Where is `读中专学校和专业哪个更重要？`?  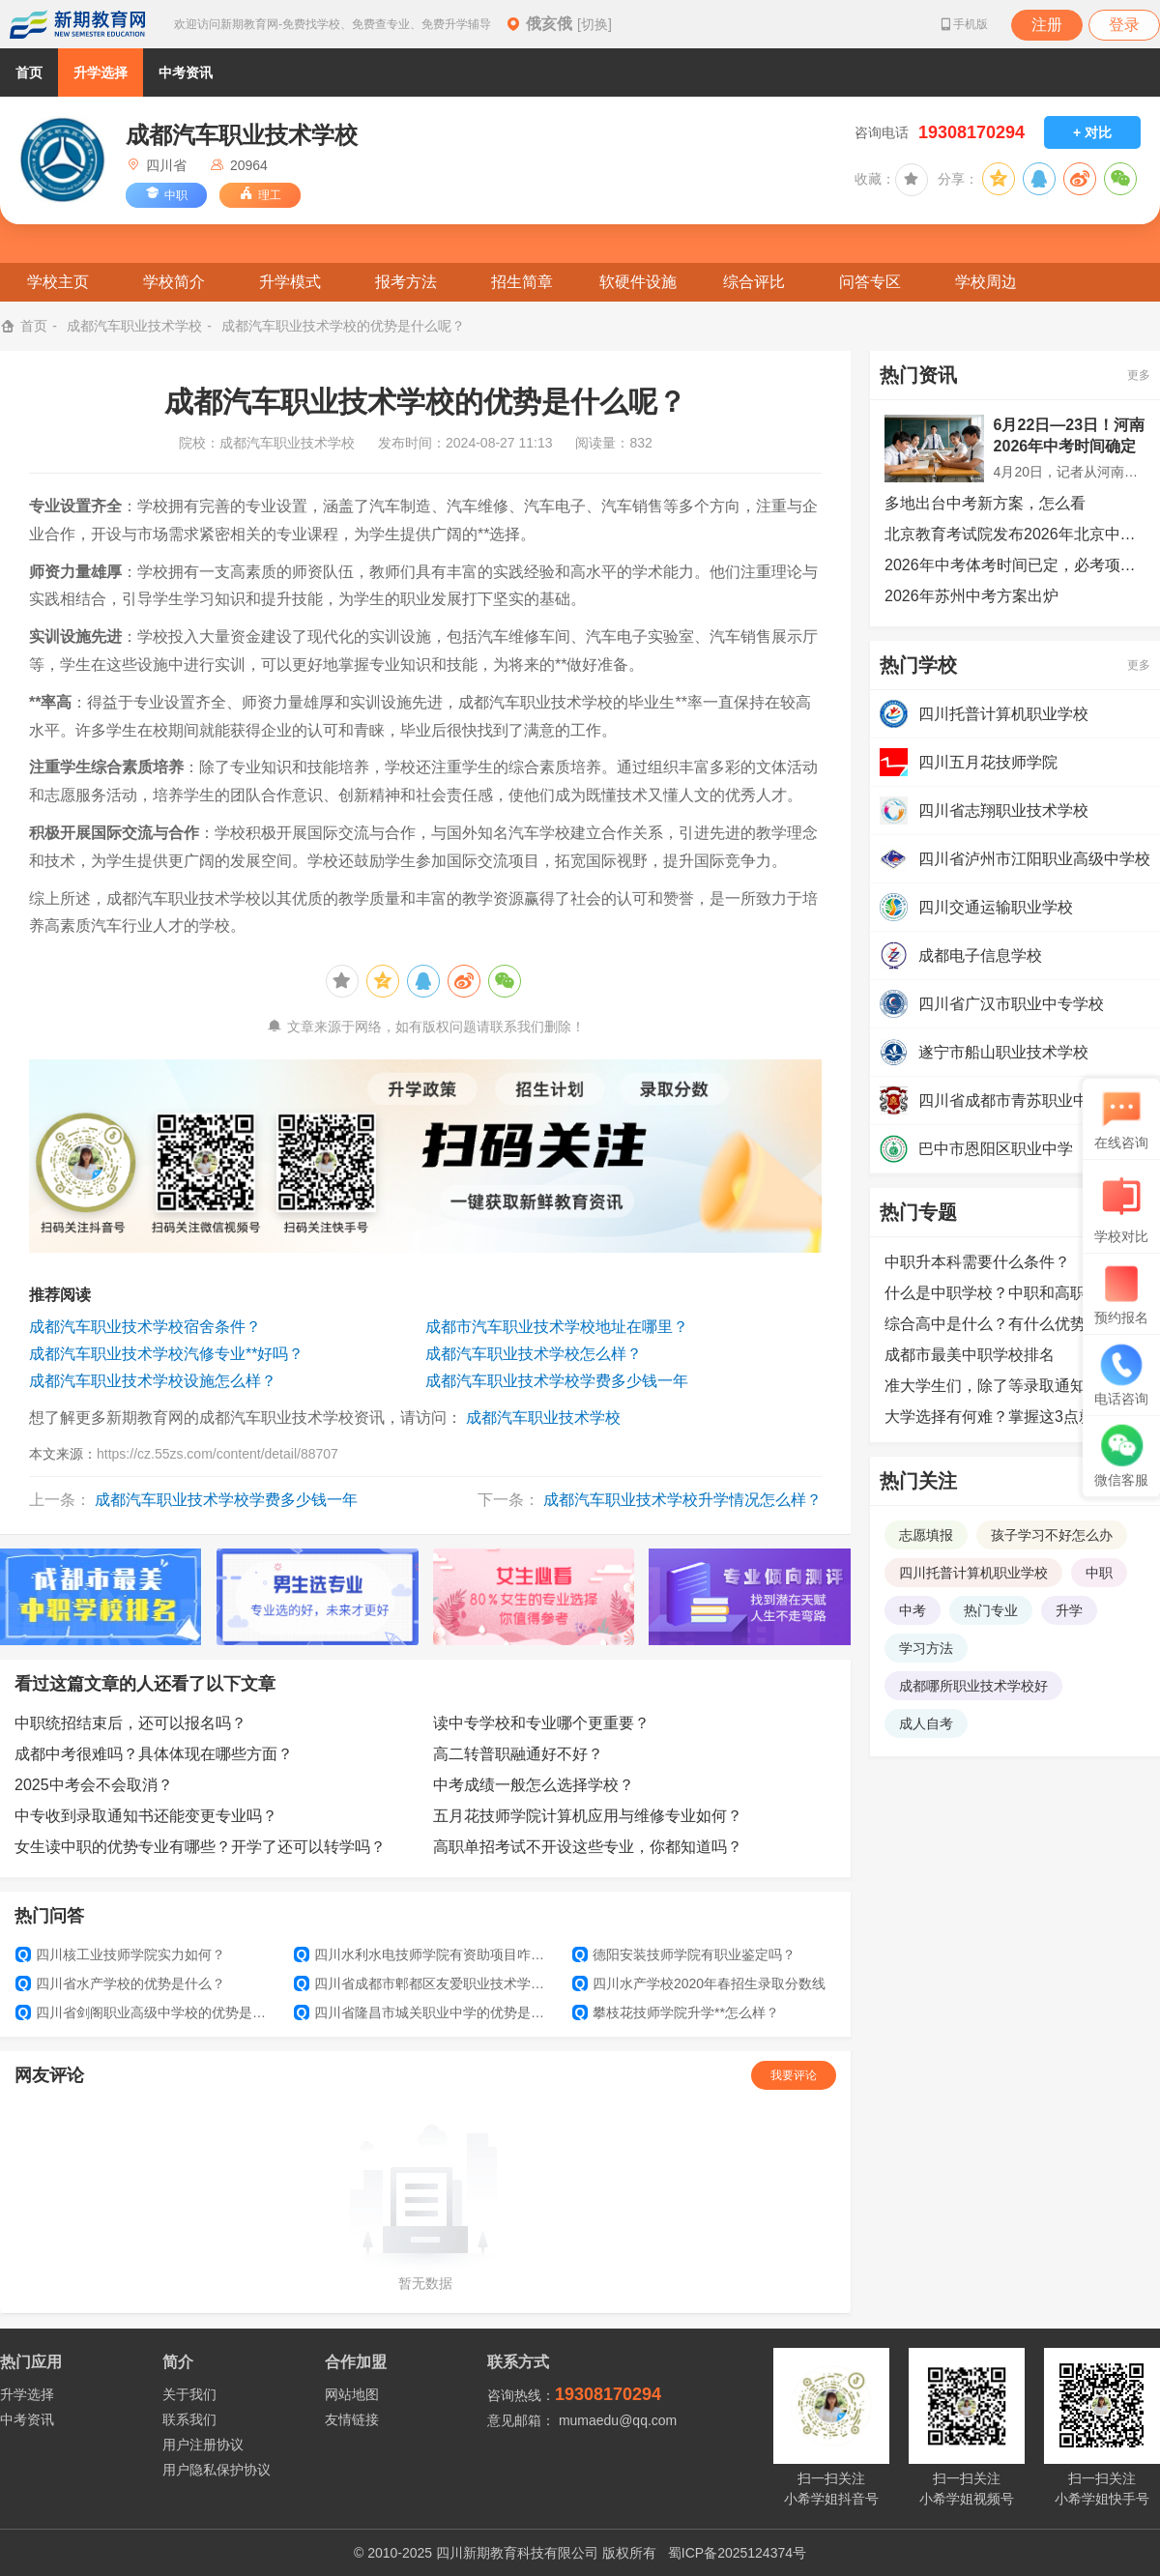
读中专学校和专业哪个更重要？ is located at coordinates (541, 1723).